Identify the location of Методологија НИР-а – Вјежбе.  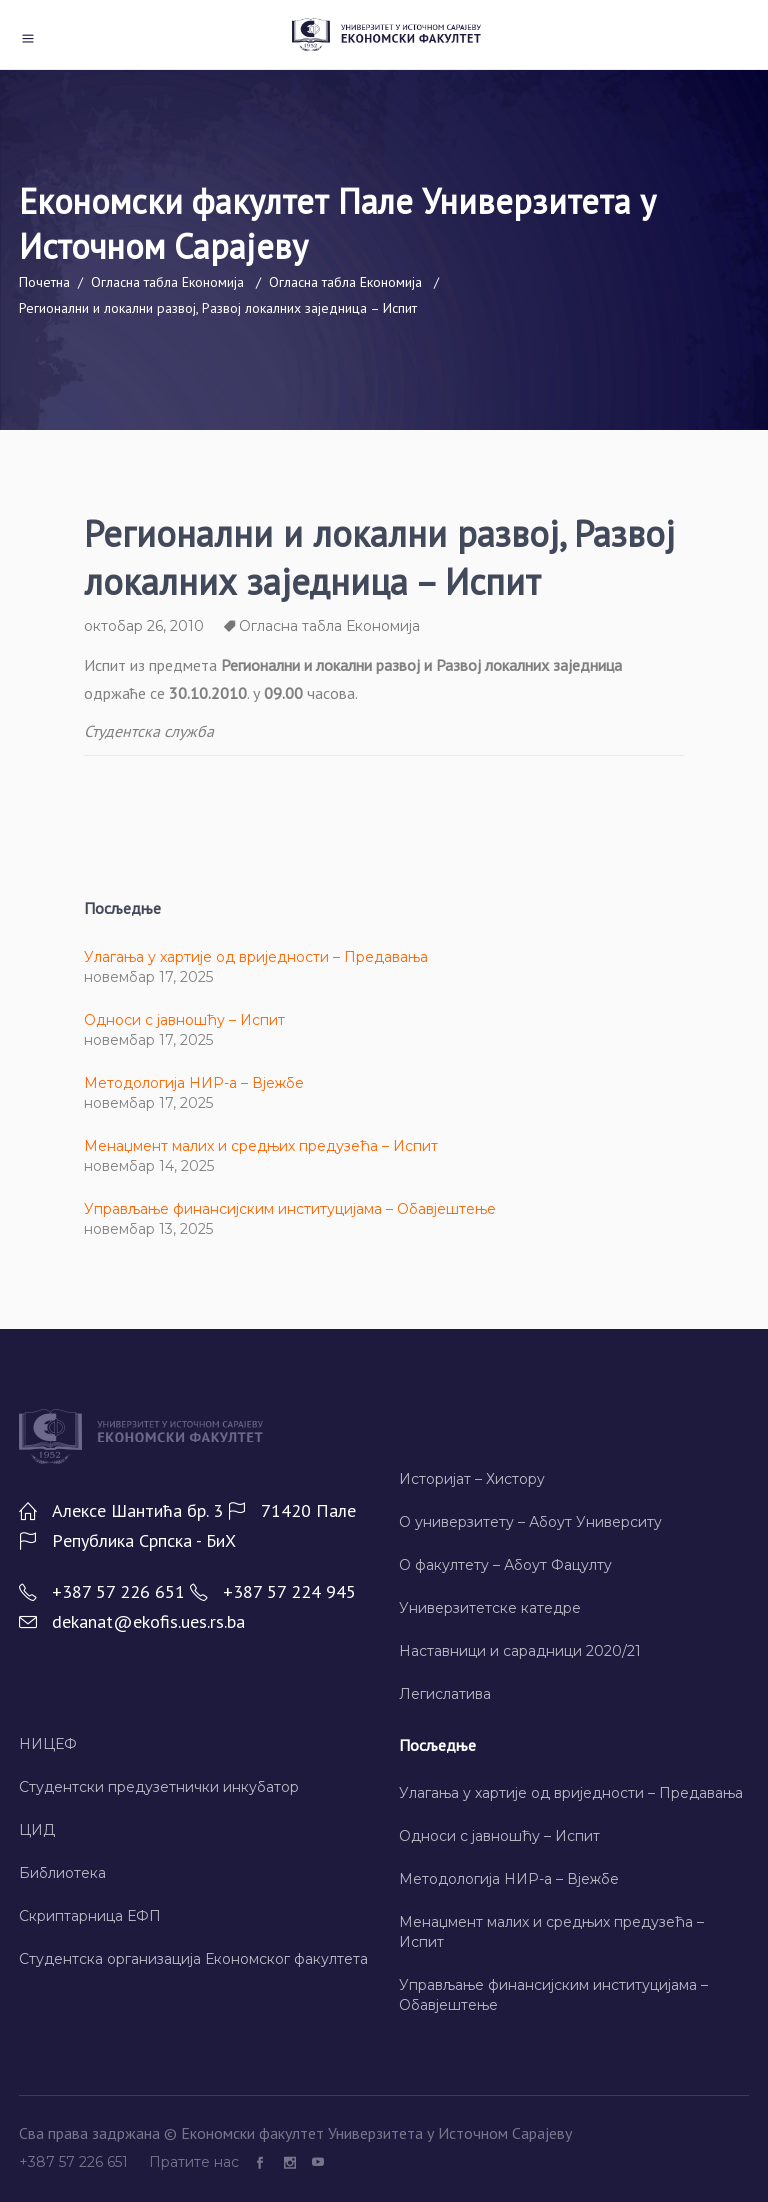
(194, 1083).